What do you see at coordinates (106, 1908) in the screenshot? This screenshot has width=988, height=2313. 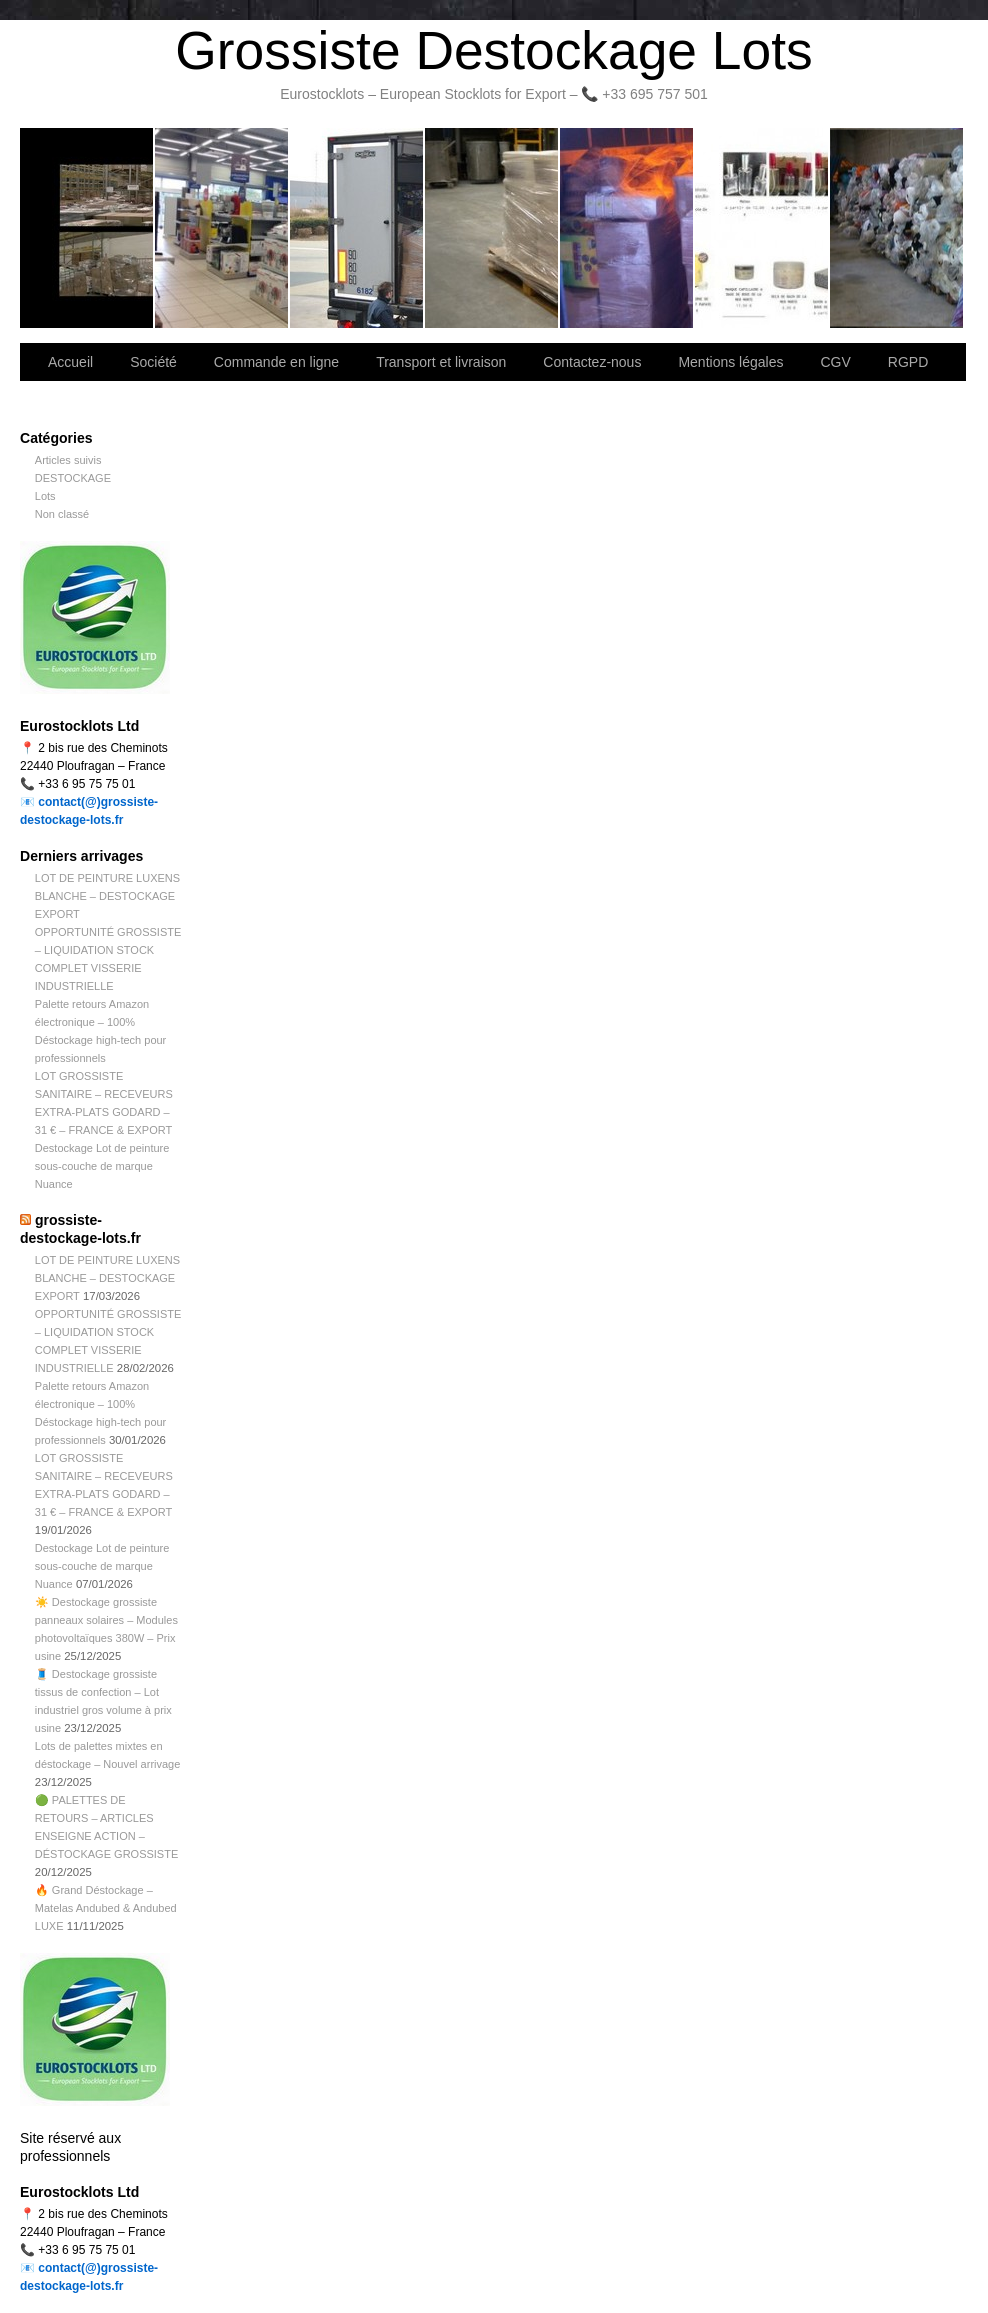 I see `🔥 Grand Déstockage – Matelas Andubed & Andubed LUXE` at bounding box center [106, 1908].